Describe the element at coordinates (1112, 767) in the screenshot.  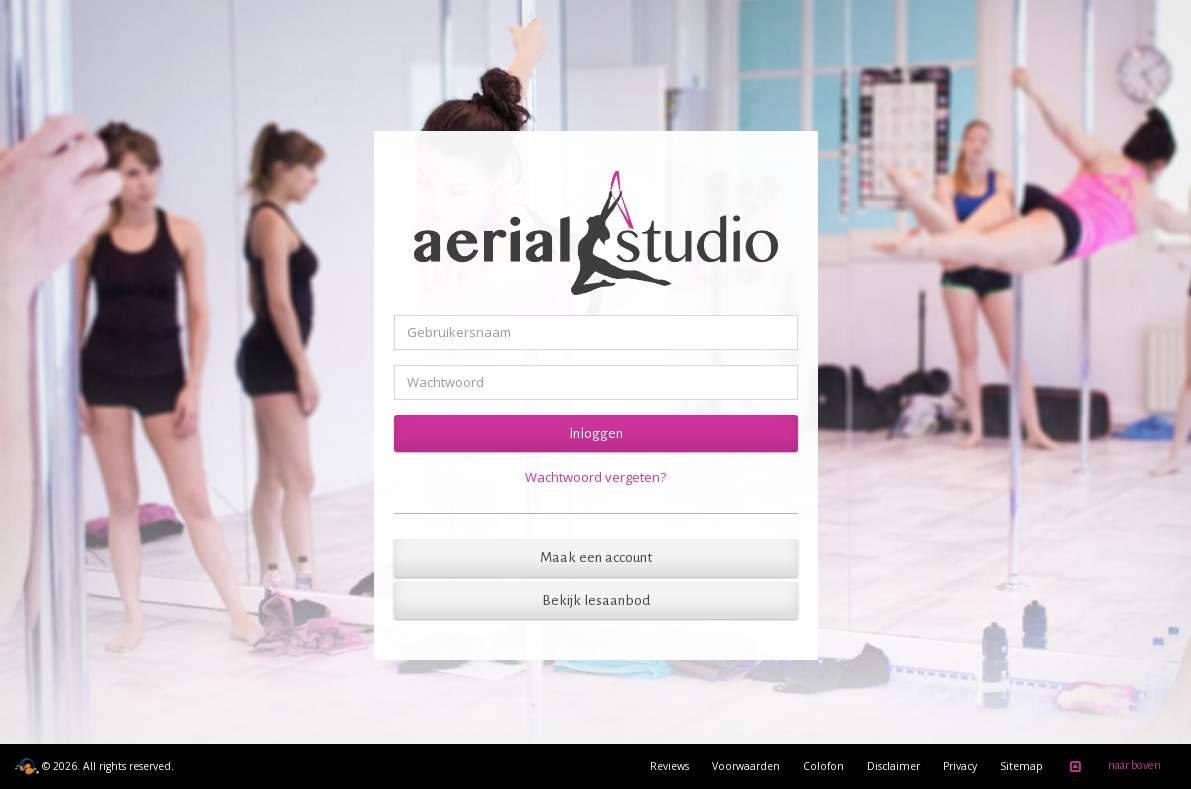
I see `naar boven` at that location.